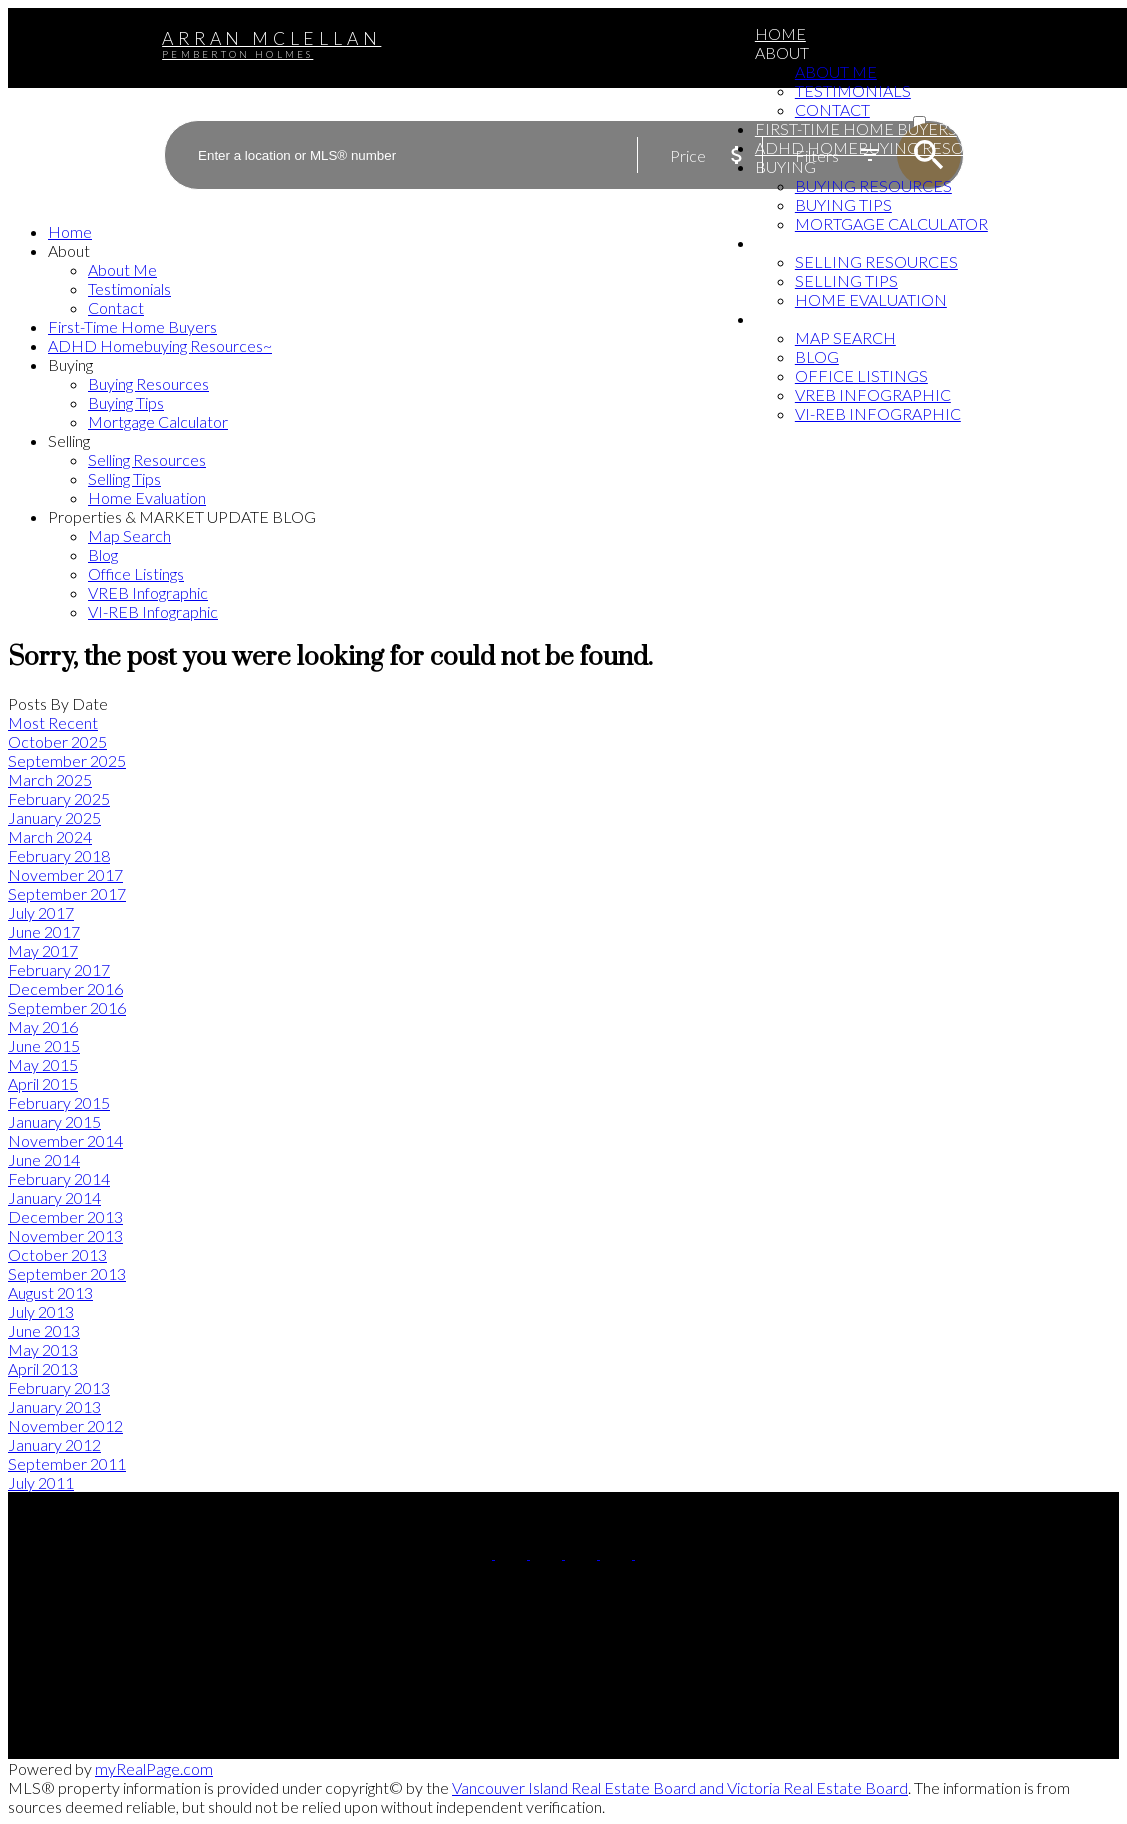 This screenshot has width=1127, height=1824. I want to click on Vancouver Island Real Estate Board and Victoria Real Estate Board, so click(680, 1787).